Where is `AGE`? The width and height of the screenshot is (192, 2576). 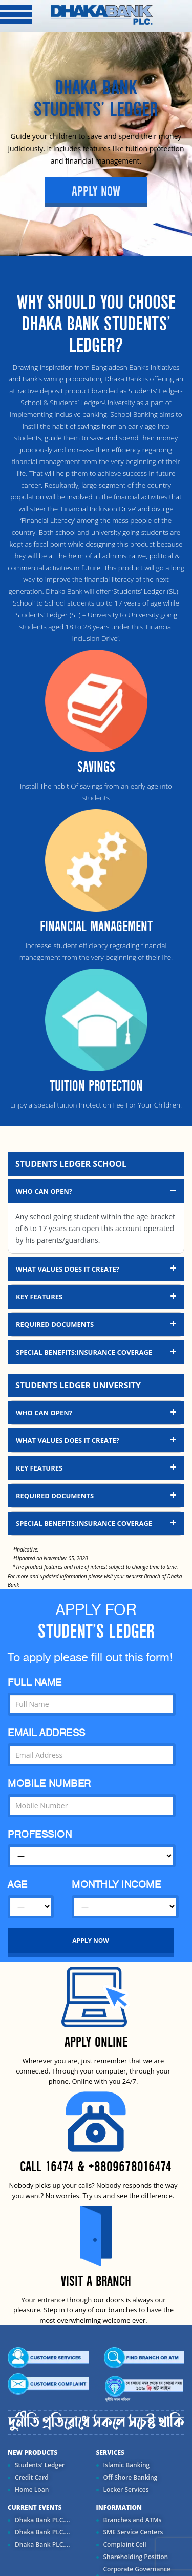 AGE is located at coordinates (18, 1884).